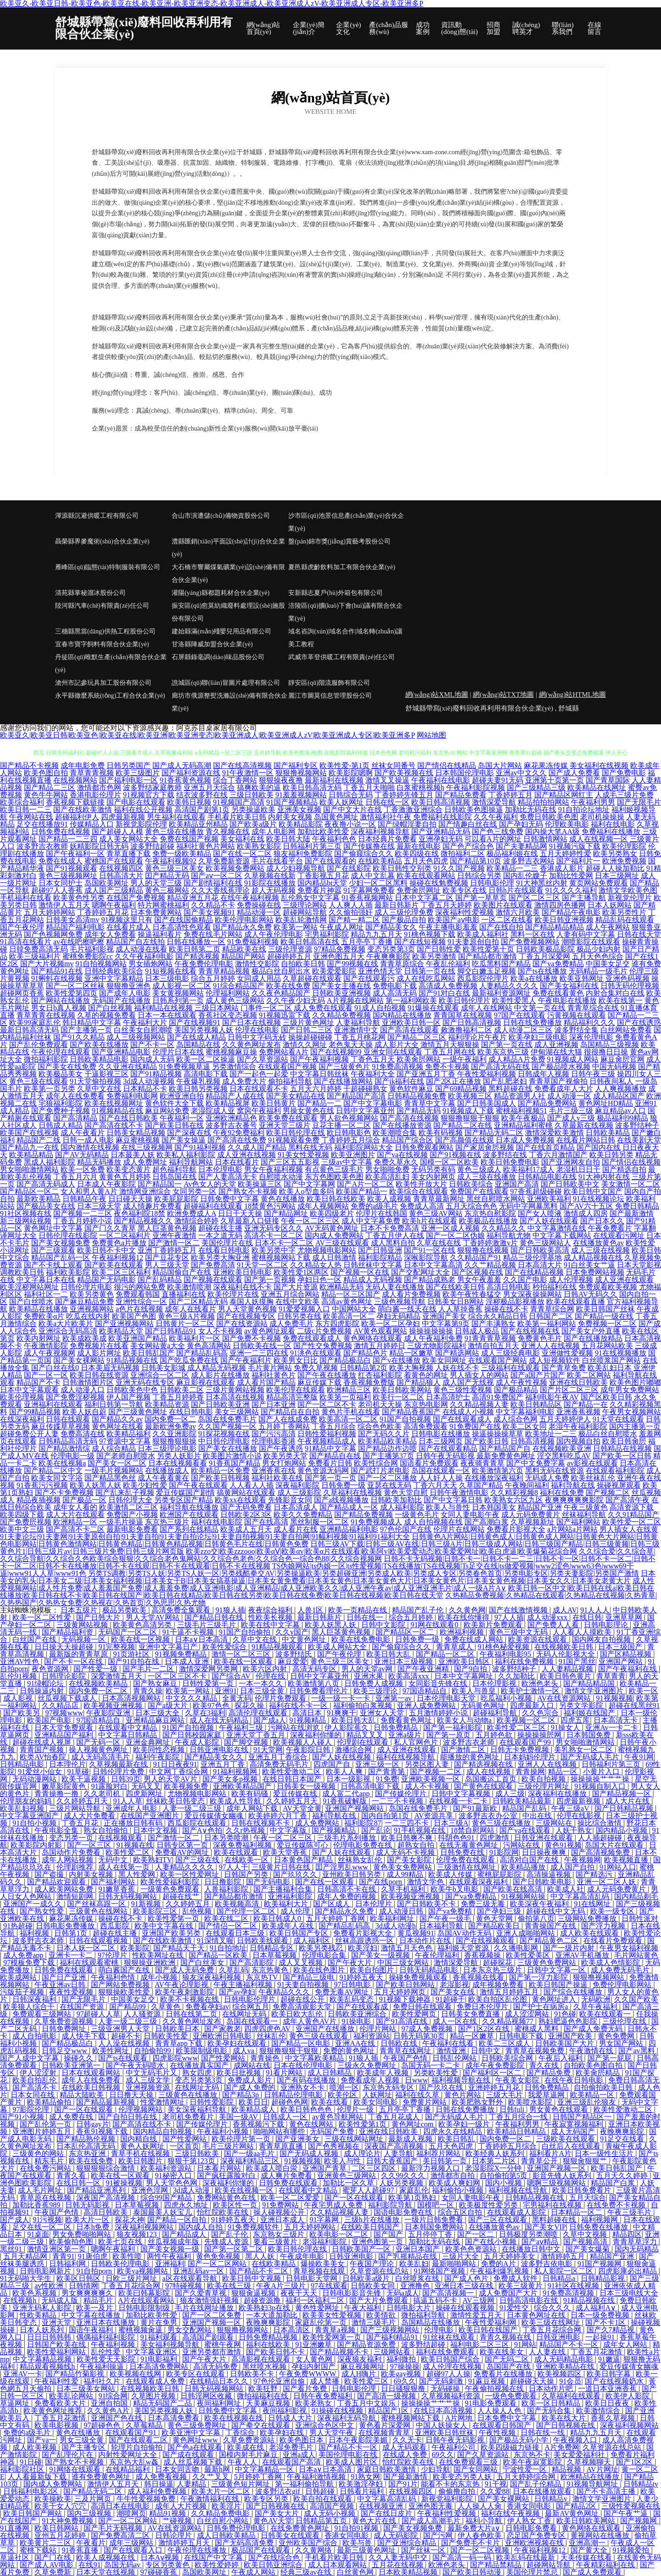 The width and height of the screenshot is (661, 2576). I want to click on 安新縣志夏戶(hù)外箱包有限公司, so click(335, 592).